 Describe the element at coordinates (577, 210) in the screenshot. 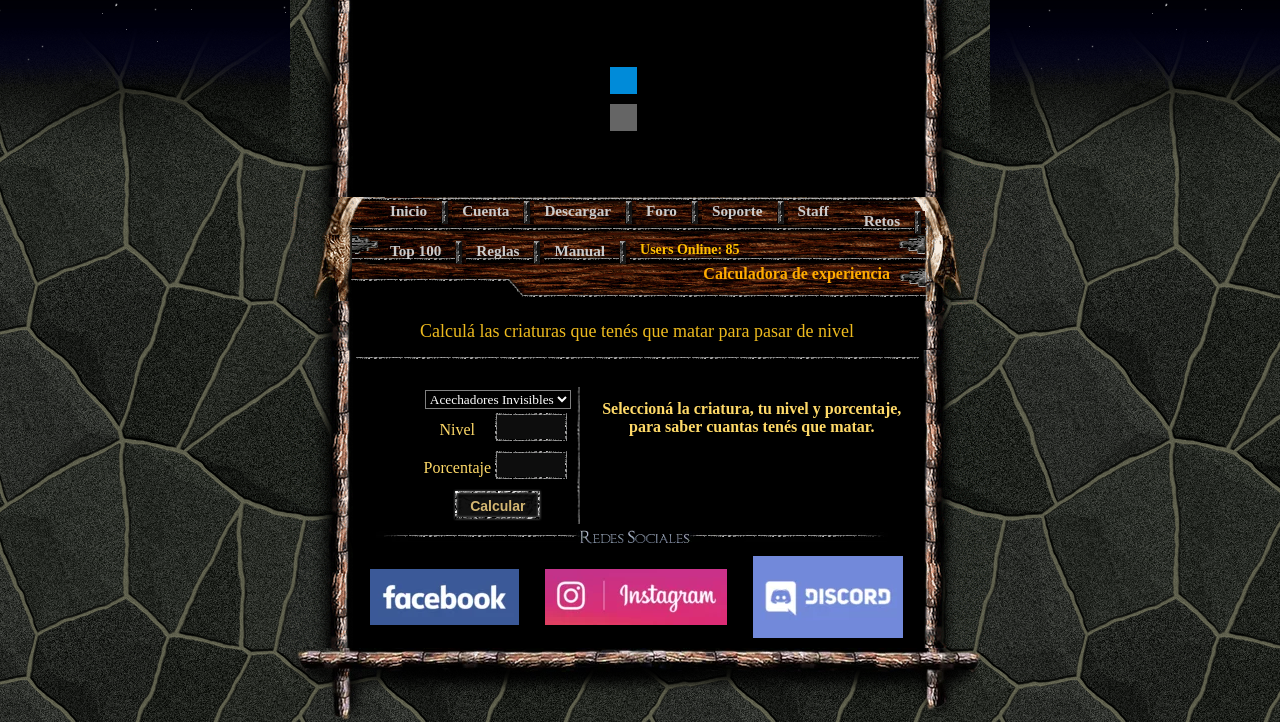

I see `Descargar` at that location.